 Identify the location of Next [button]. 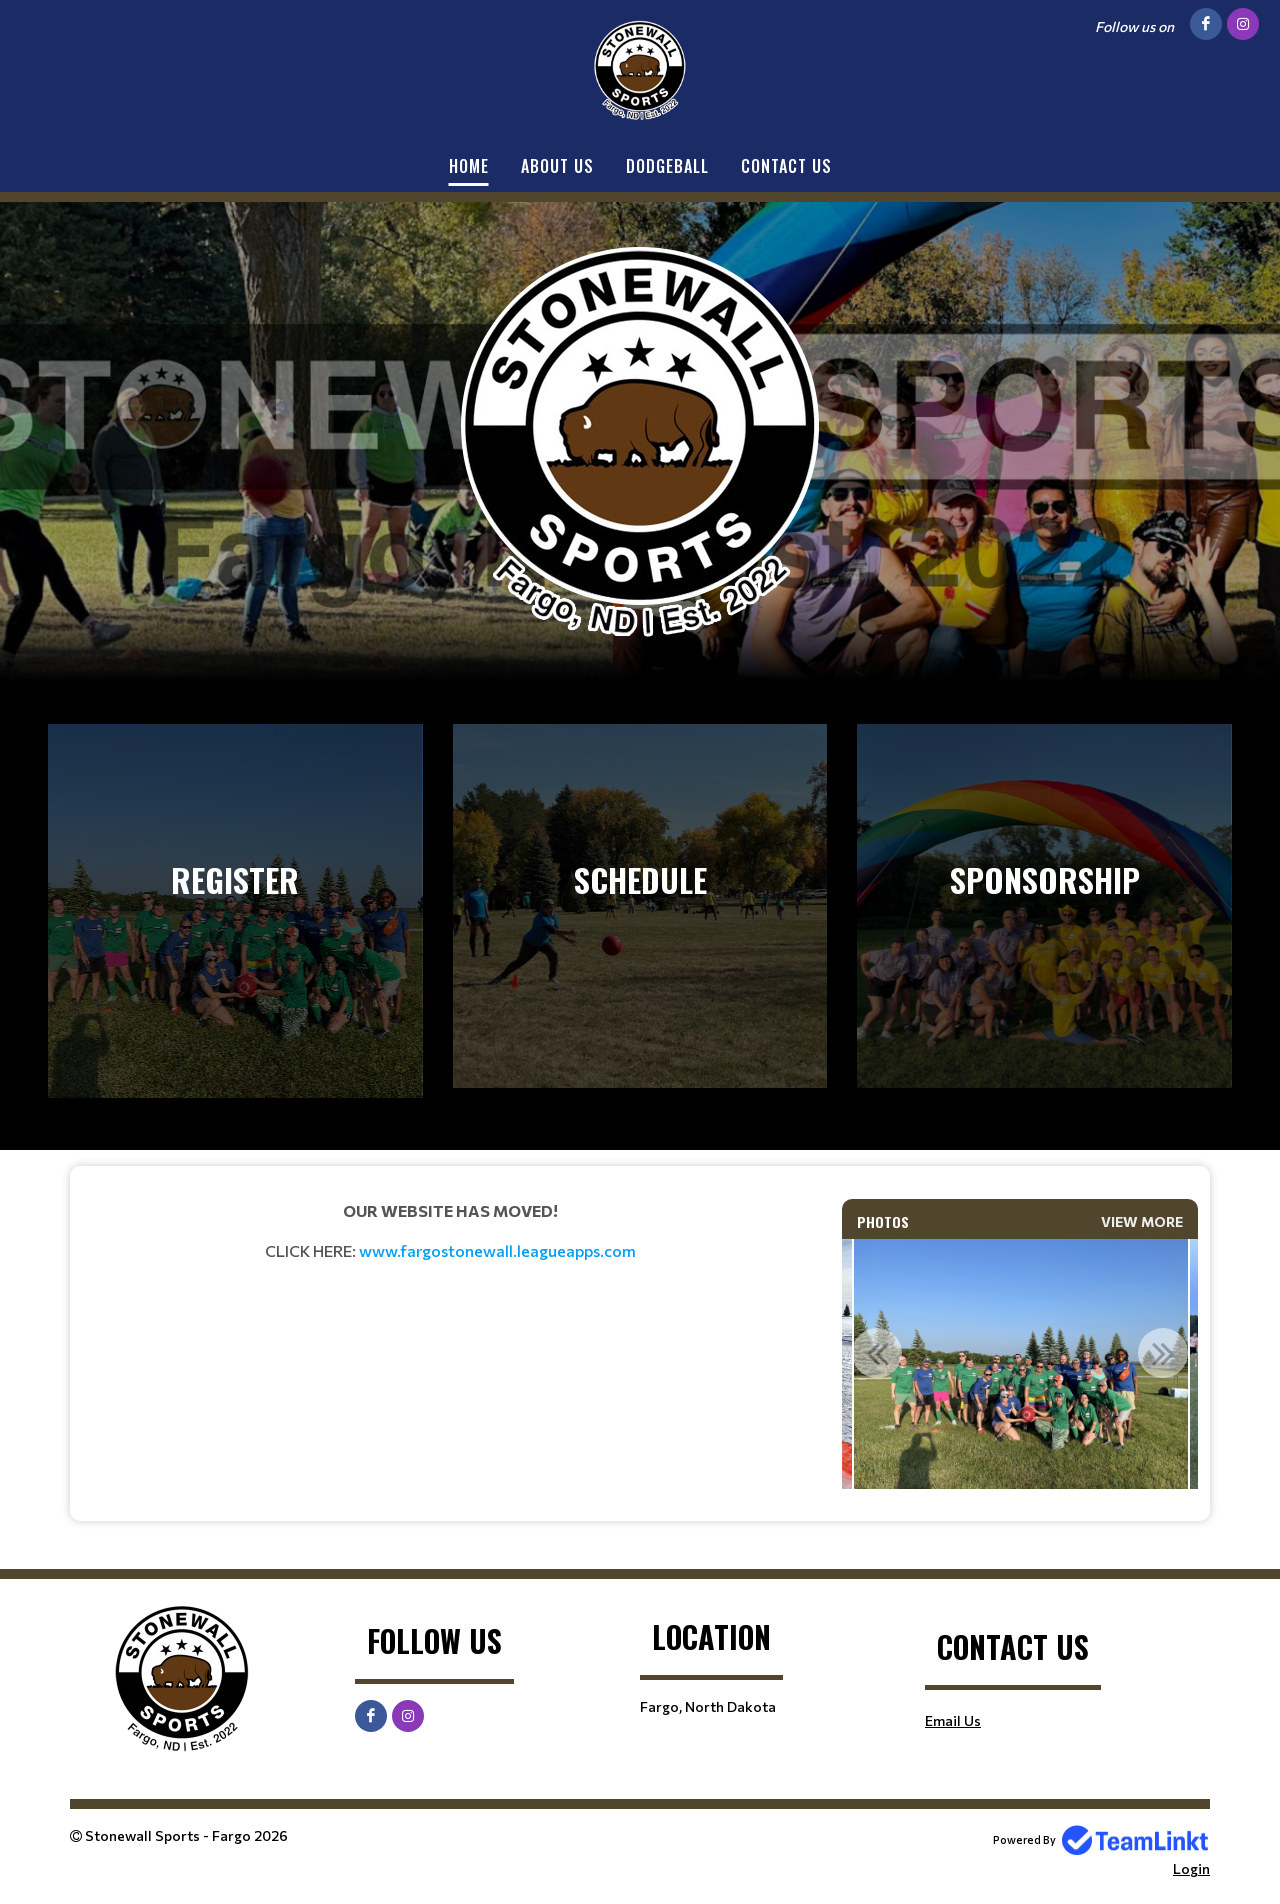
(1163, 1353).